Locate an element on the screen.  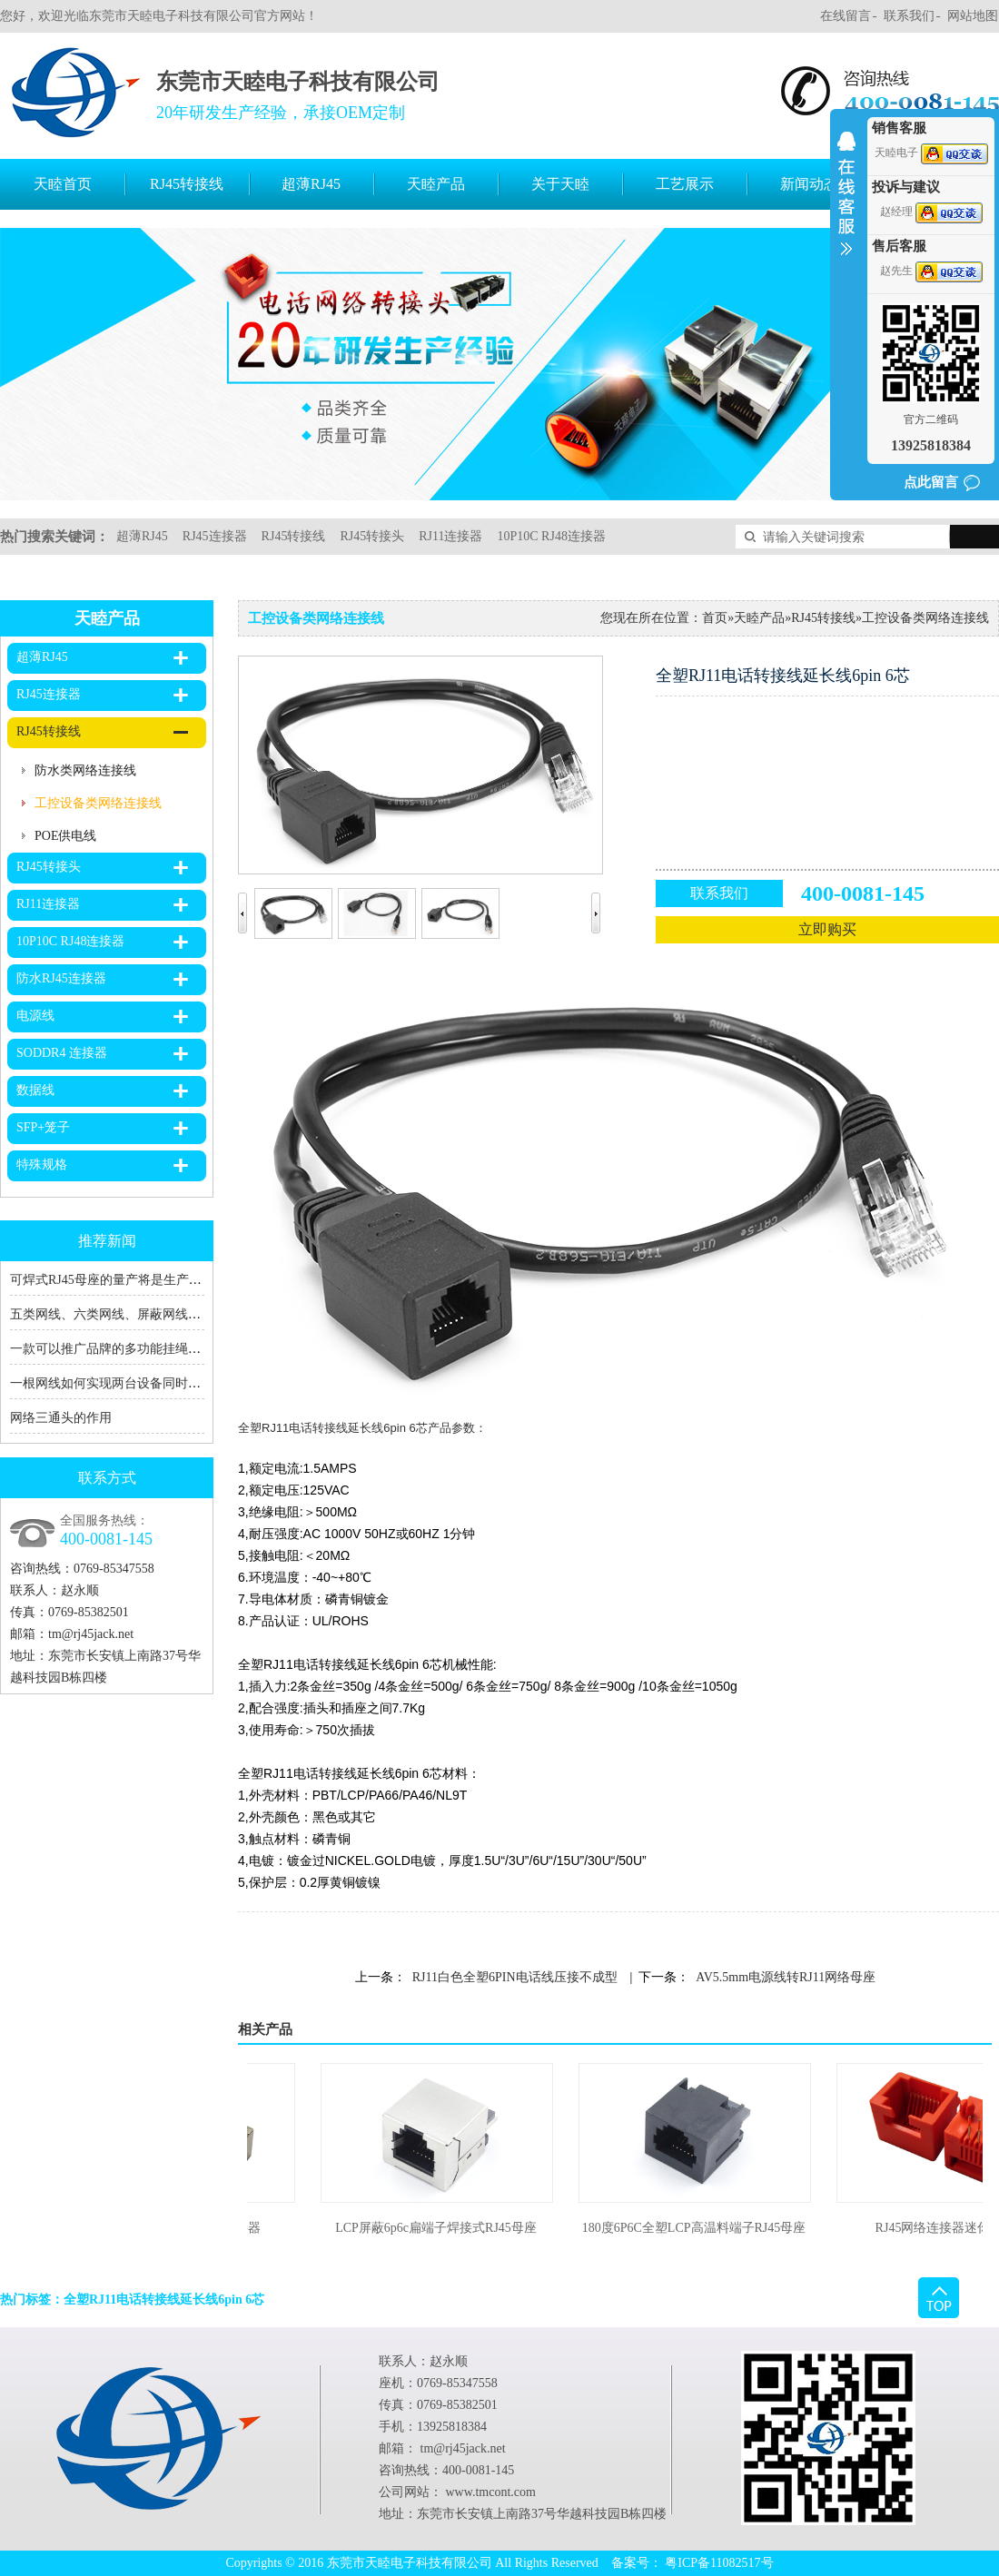
SFP+笼子 is located at coordinates (43, 1127).